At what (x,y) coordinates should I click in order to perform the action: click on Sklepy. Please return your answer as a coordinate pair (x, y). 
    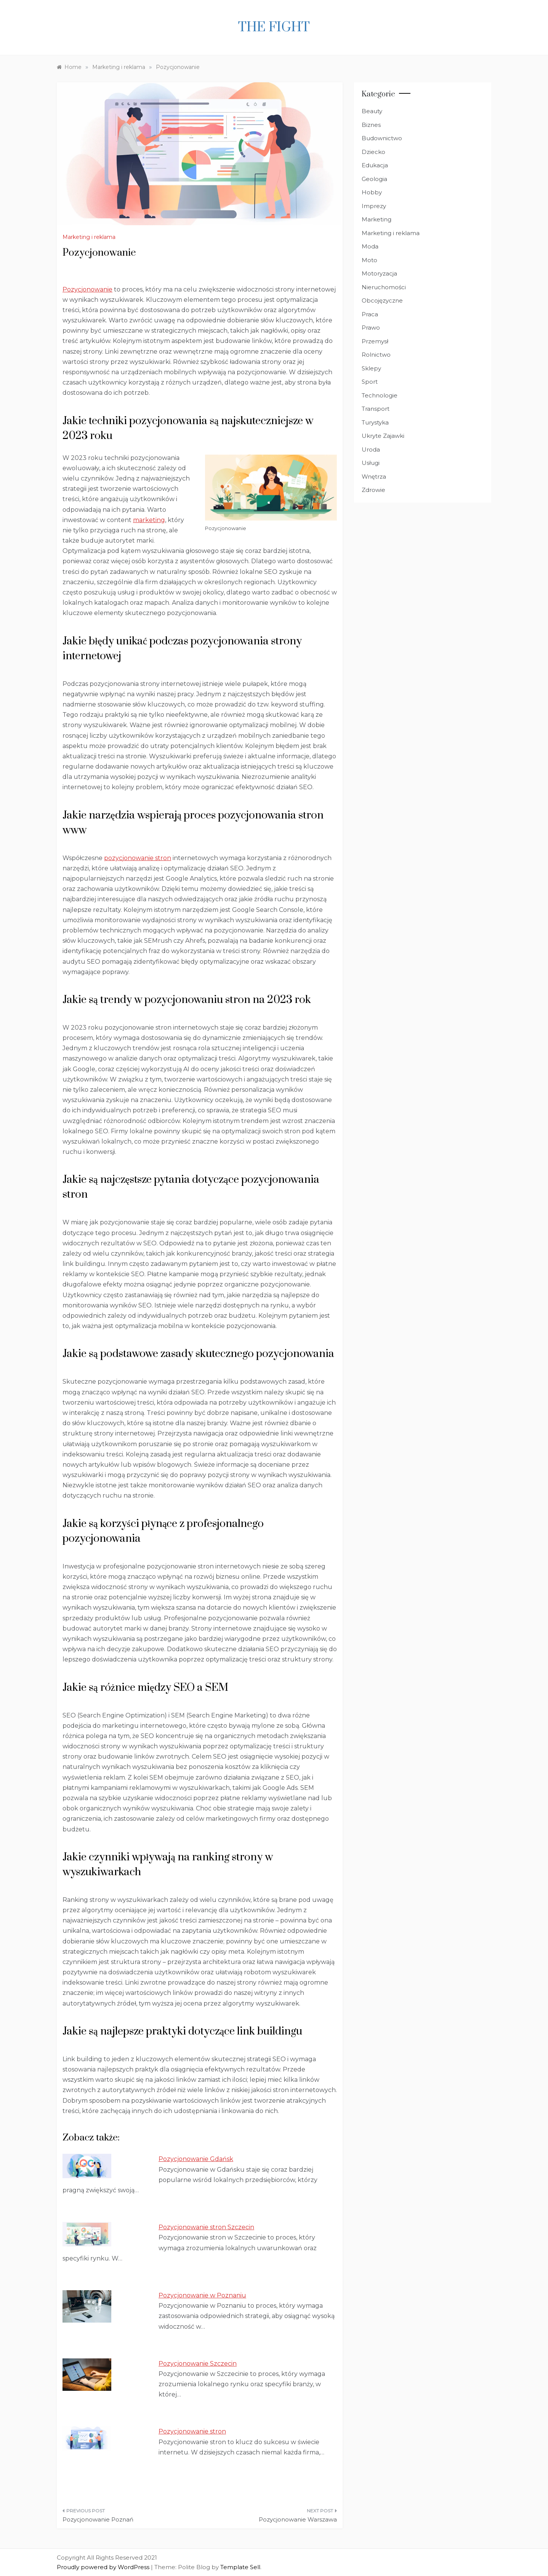
    Looking at the image, I should click on (371, 368).